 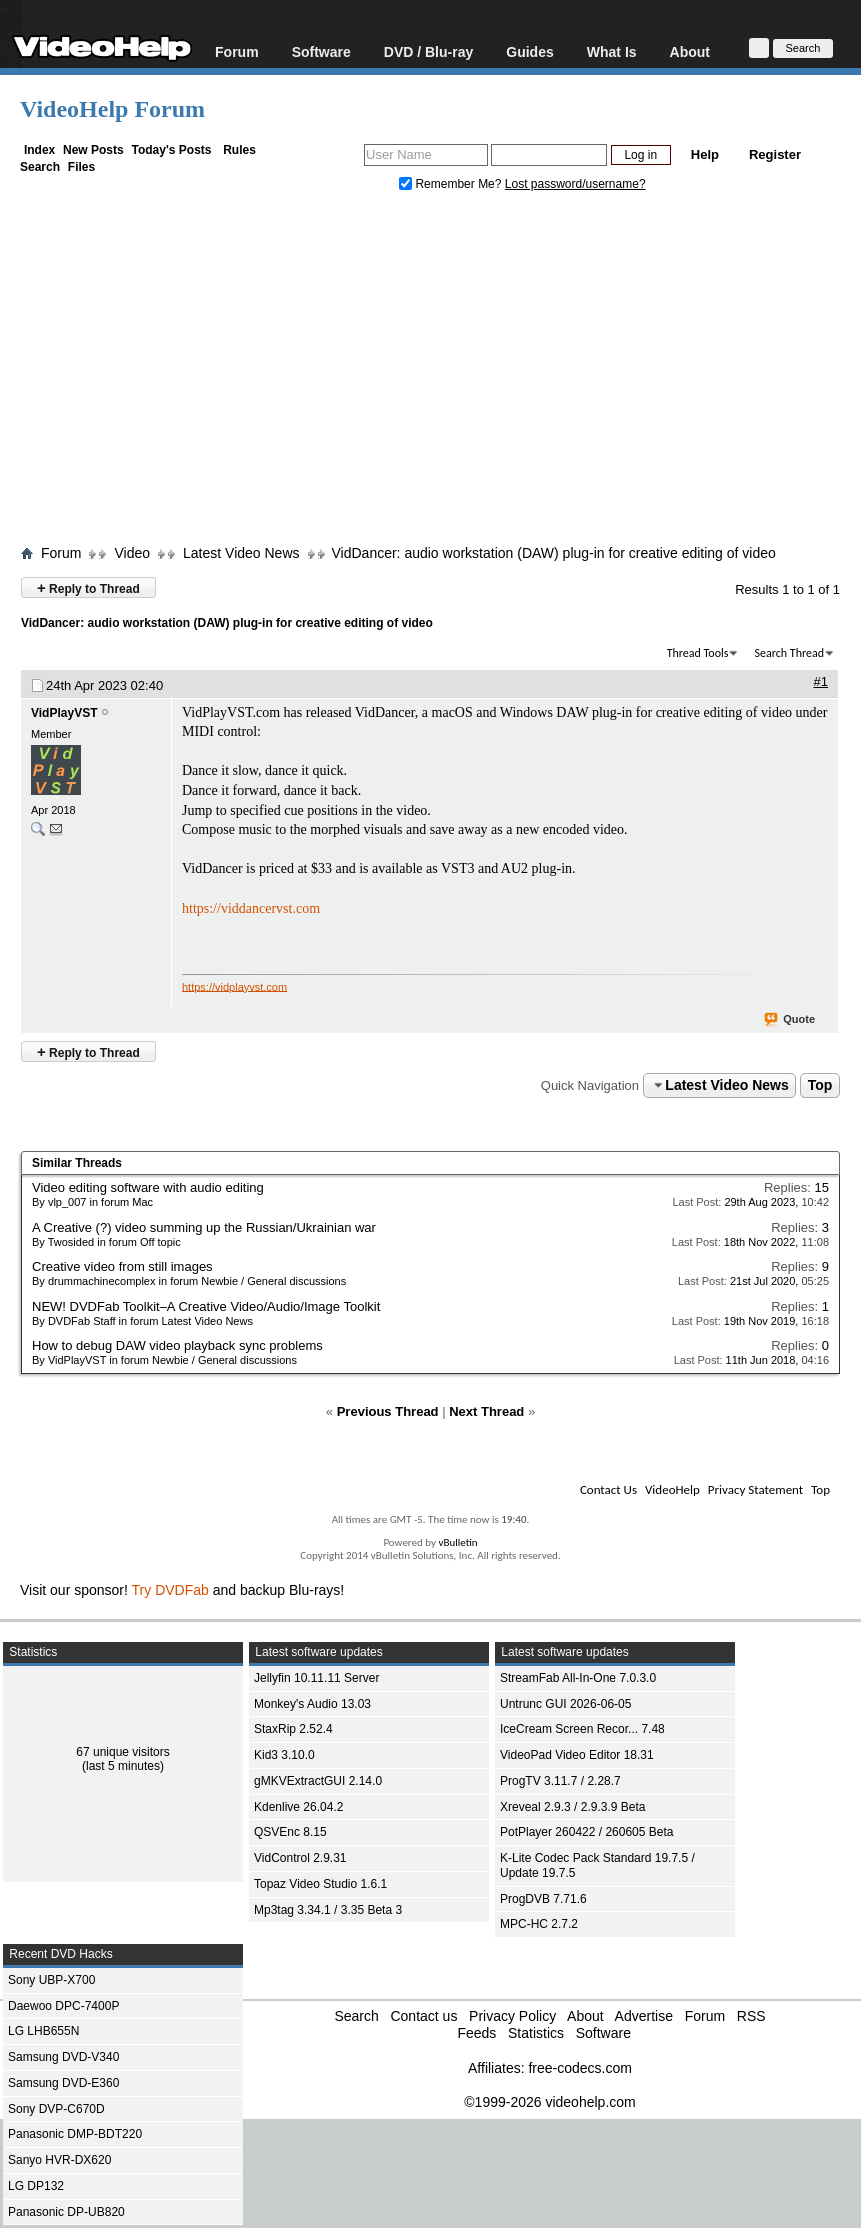 What do you see at coordinates (565, 1704) in the screenshot?
I see `Untrunc GUI 2026-06-05` at bounding box center [565, 1704].